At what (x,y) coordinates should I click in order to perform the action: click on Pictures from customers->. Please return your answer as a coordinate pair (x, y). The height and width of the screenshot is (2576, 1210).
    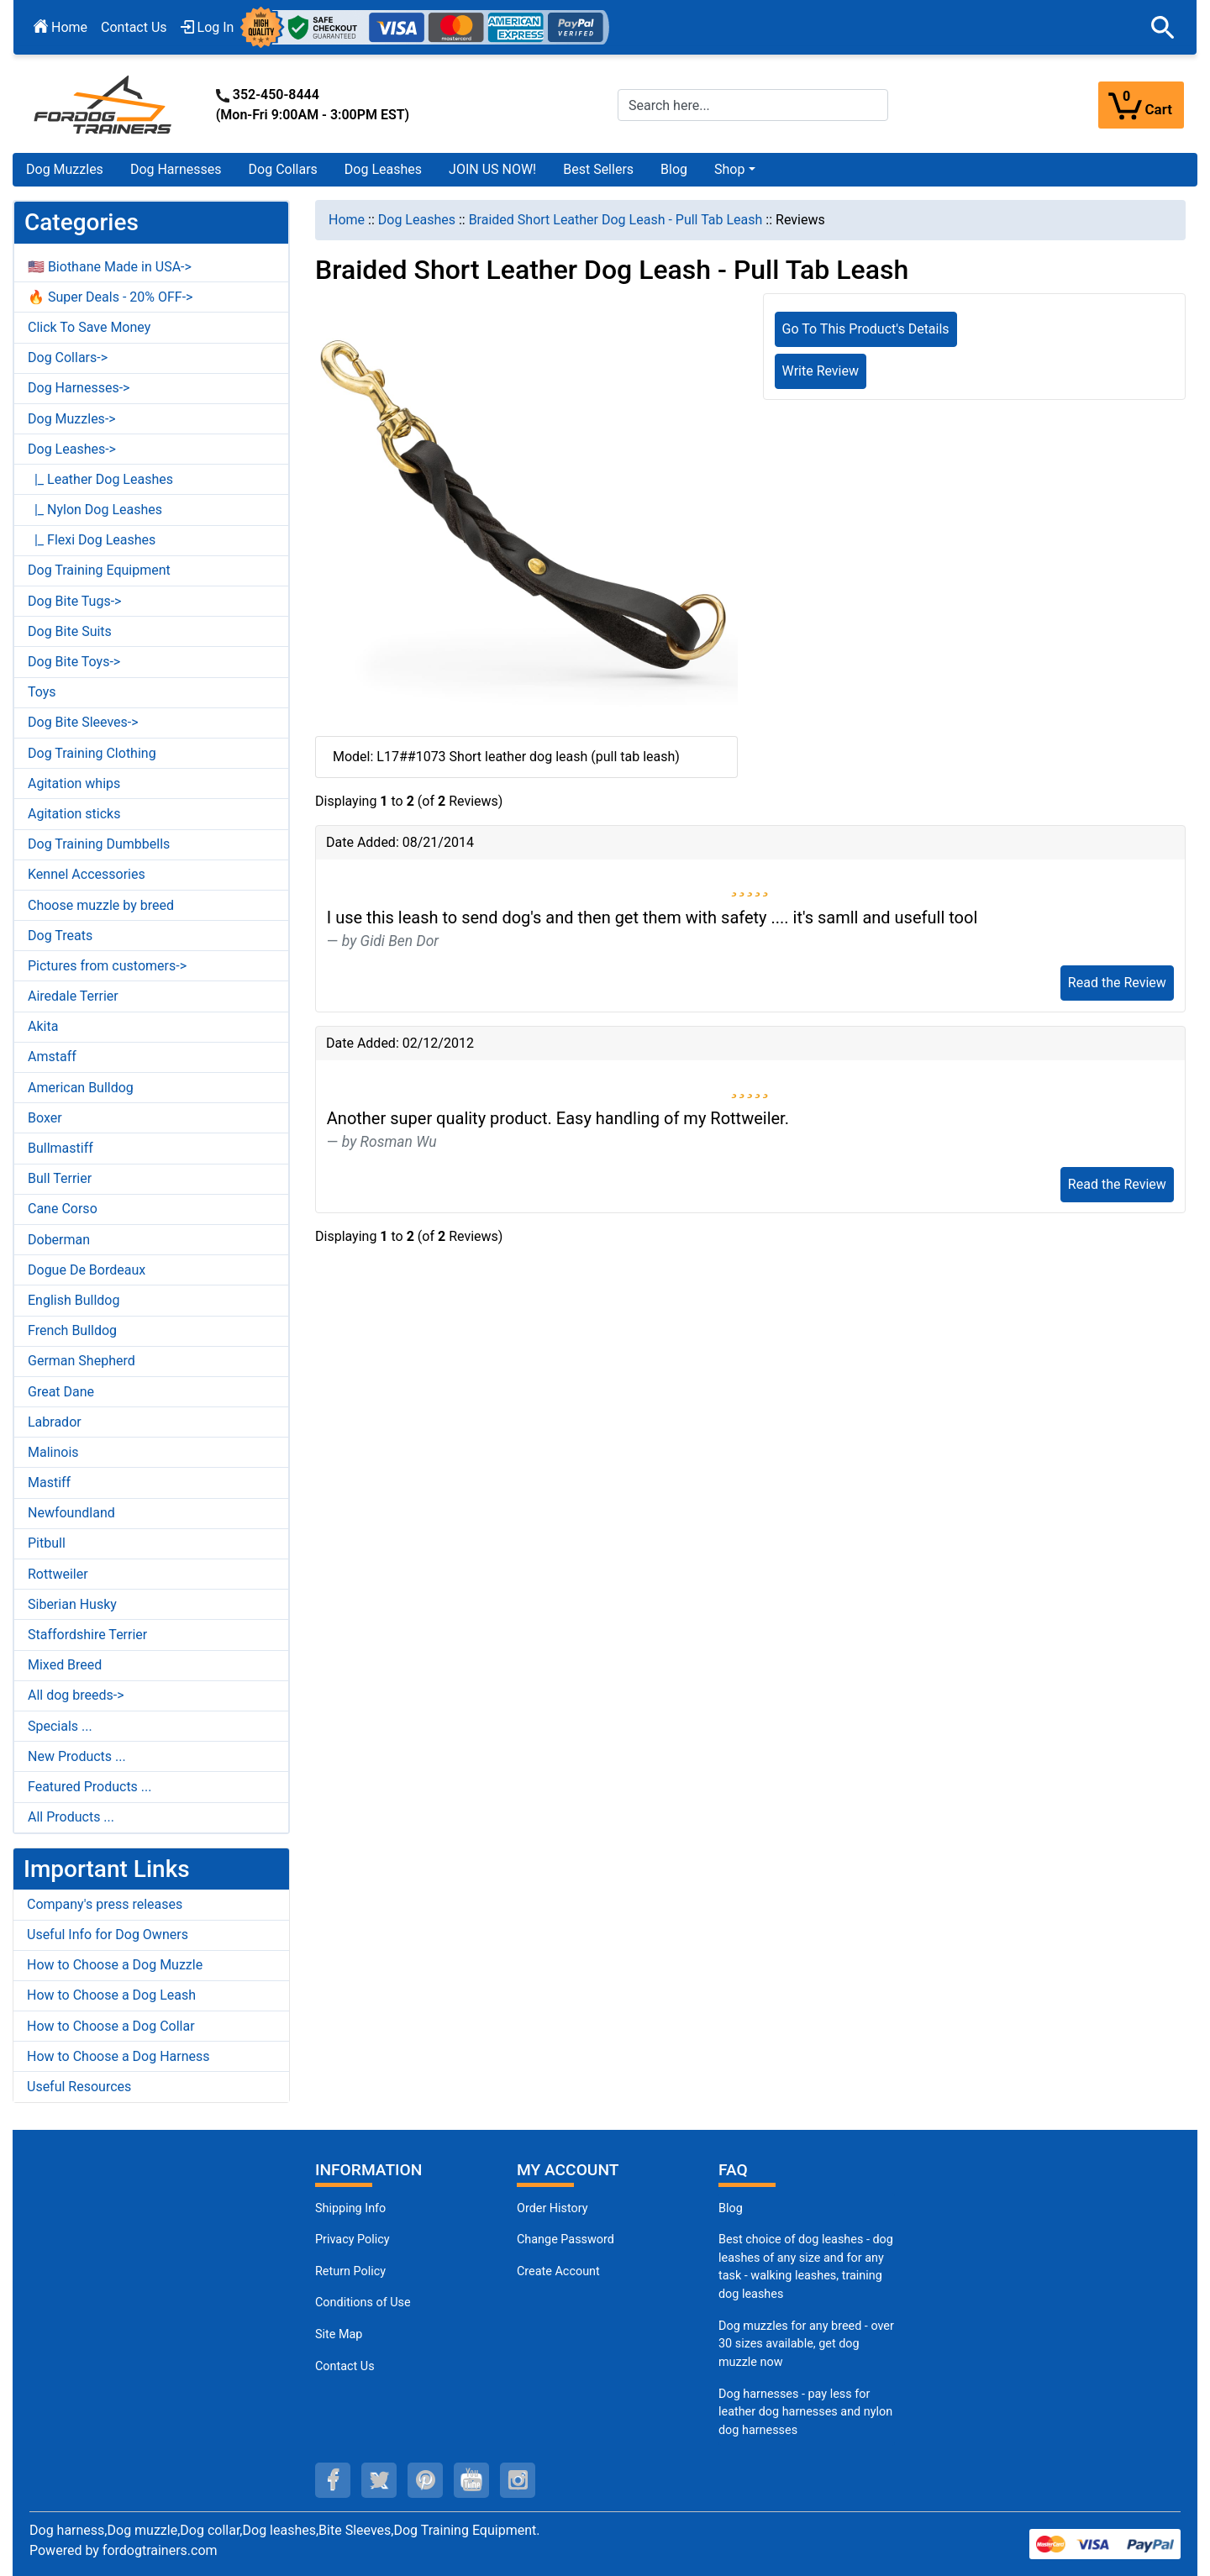
    Looking at the image, I should click on (107, 966).